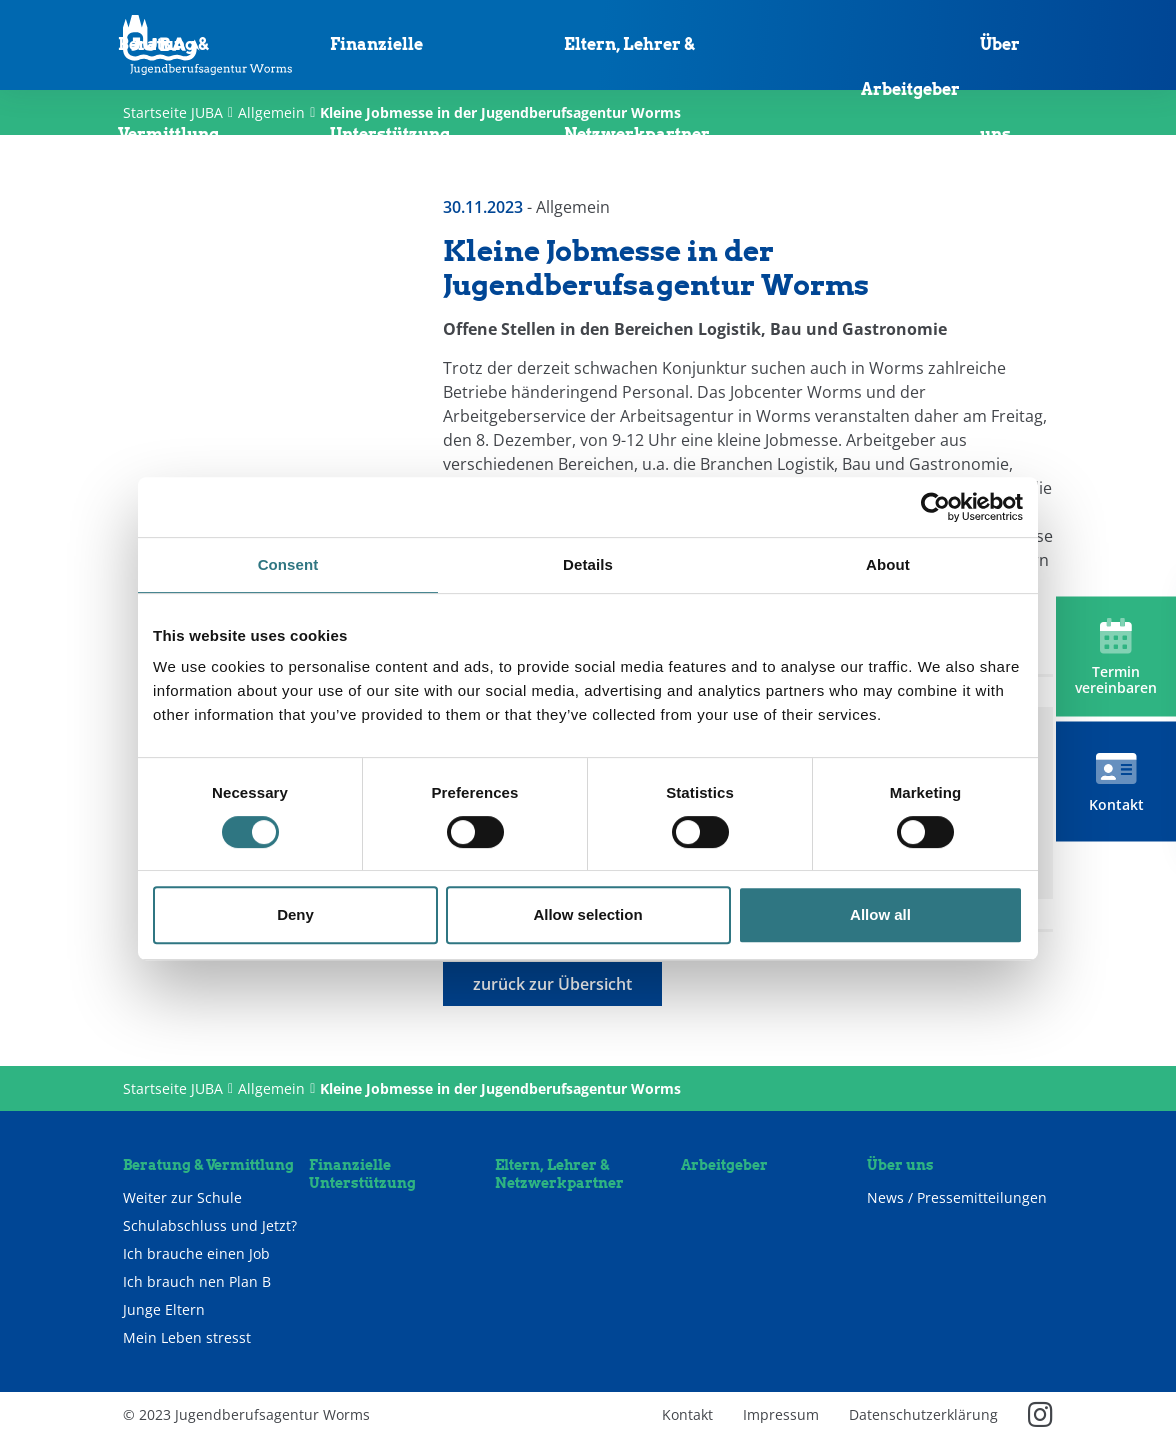 Image resolution: width=1176 pixels, height=1437 pixels. What do you see at coordinates (588, 564) in the screenshot?
I see `Details [tab]` at bounding box center [588, 564].